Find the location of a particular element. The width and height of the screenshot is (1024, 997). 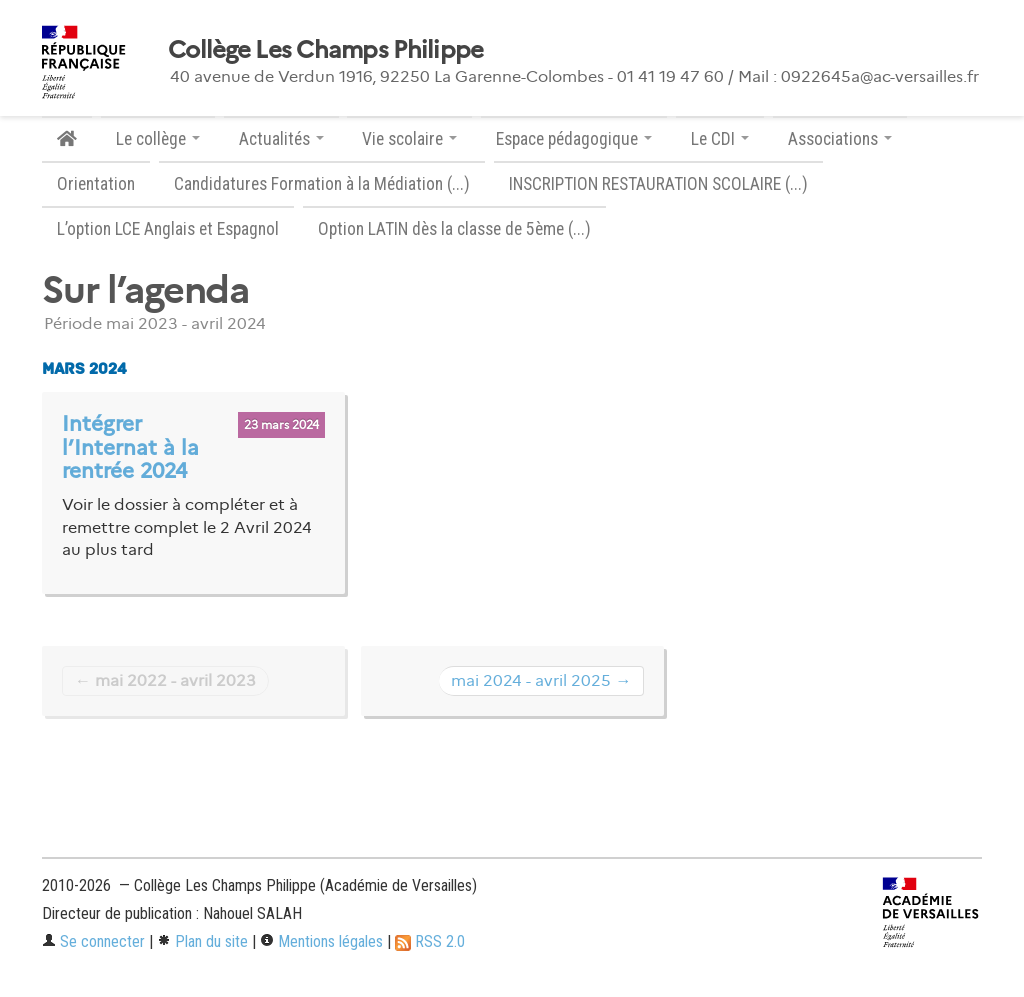

Espace pédagogique [button] is located at coordinates (574, 139).